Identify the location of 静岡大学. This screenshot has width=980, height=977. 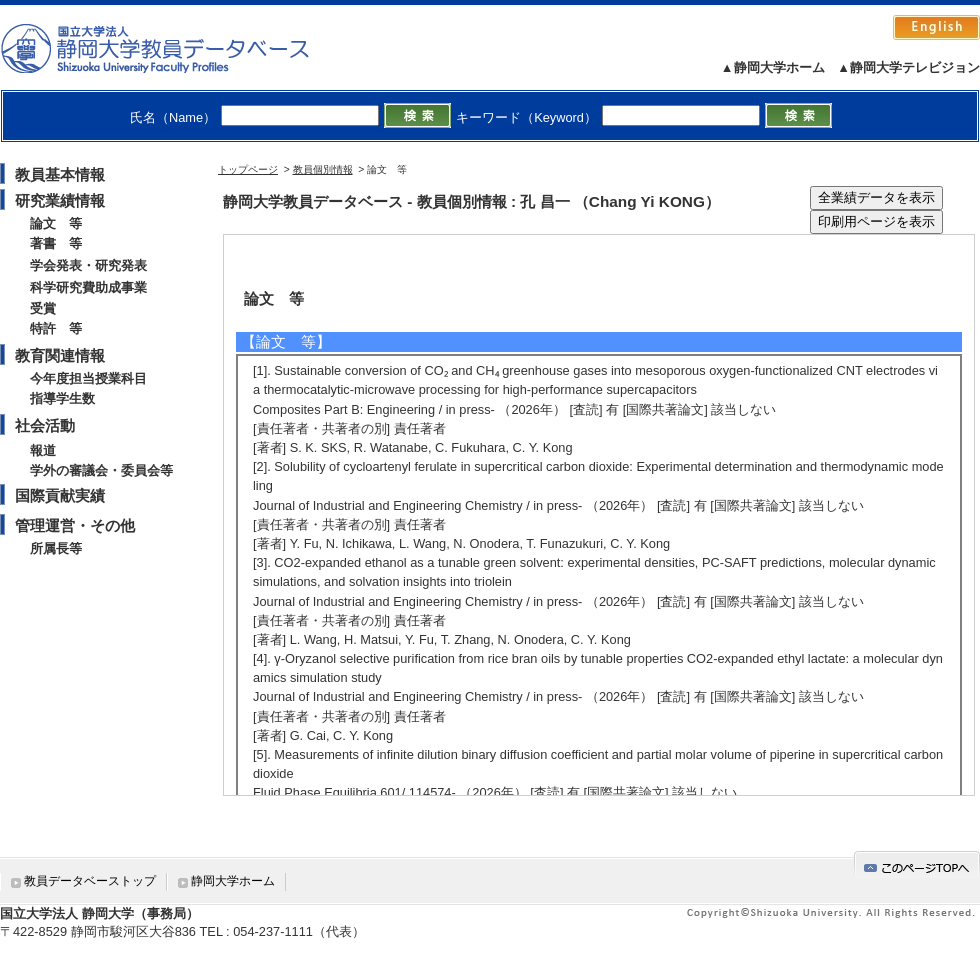
(175, 48).